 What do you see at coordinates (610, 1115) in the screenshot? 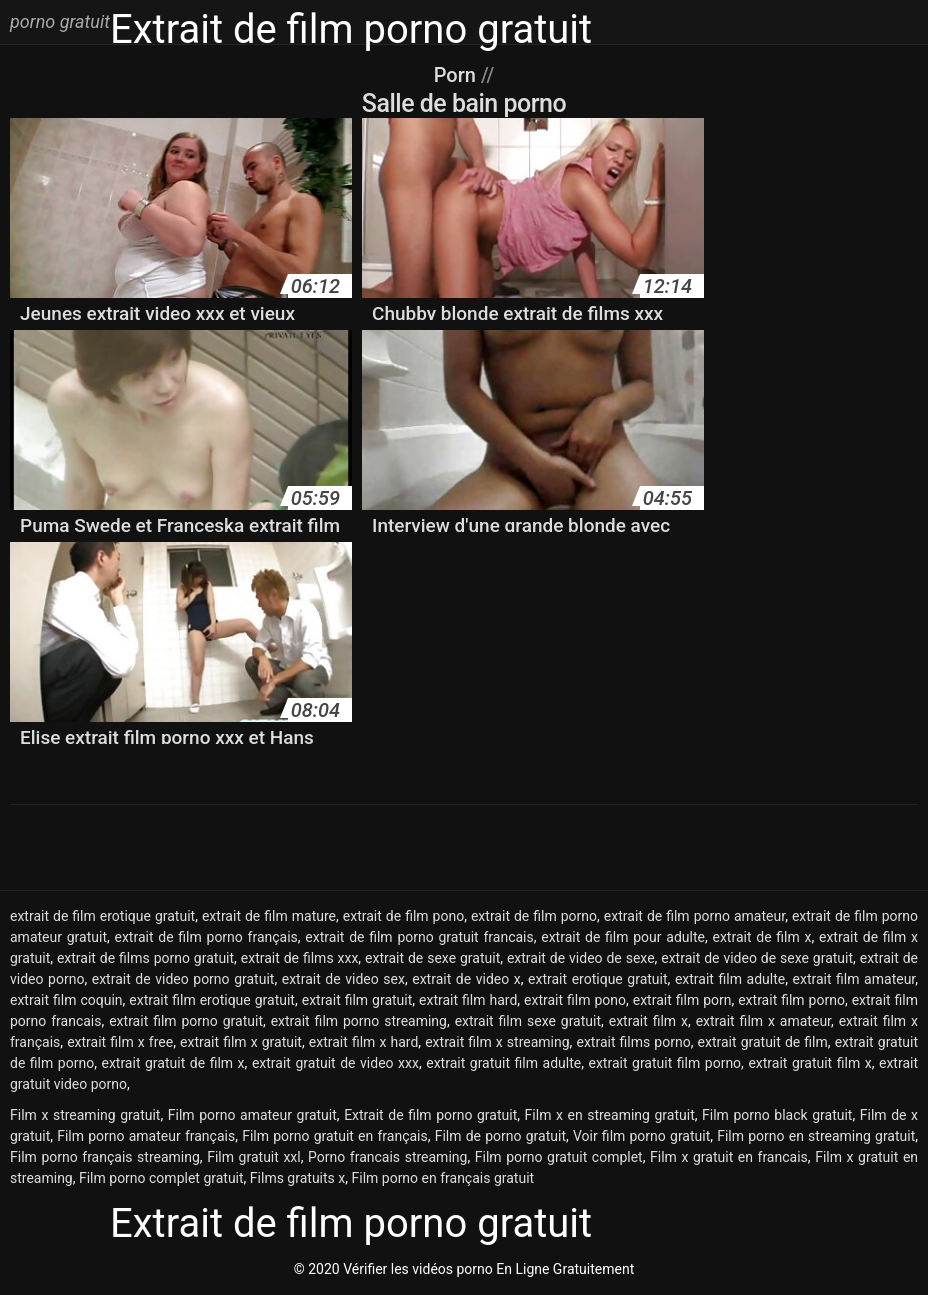
I see `Film x en streaming gratuit` at bounding box center [610, 1115].